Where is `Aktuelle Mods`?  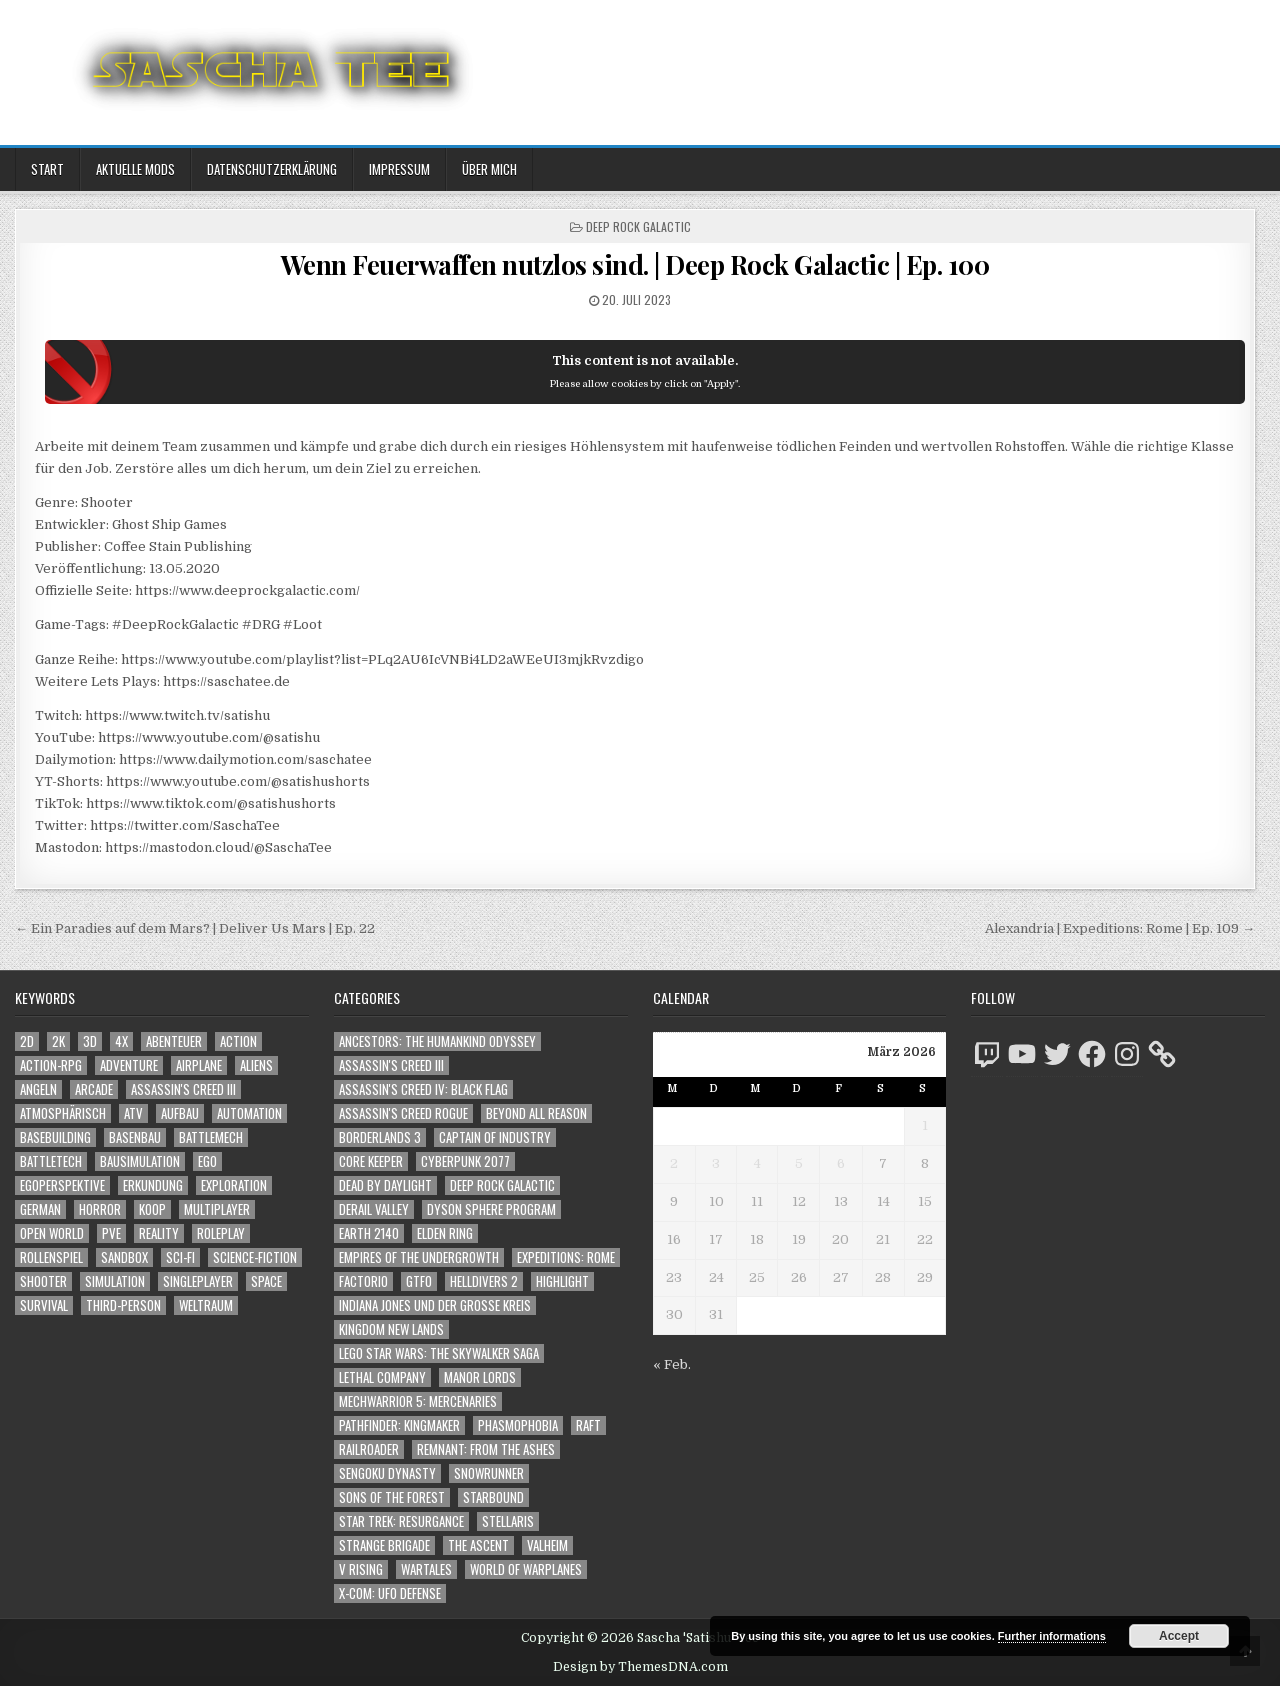
Aktuelle Mods is located at coordinates (135, 169).